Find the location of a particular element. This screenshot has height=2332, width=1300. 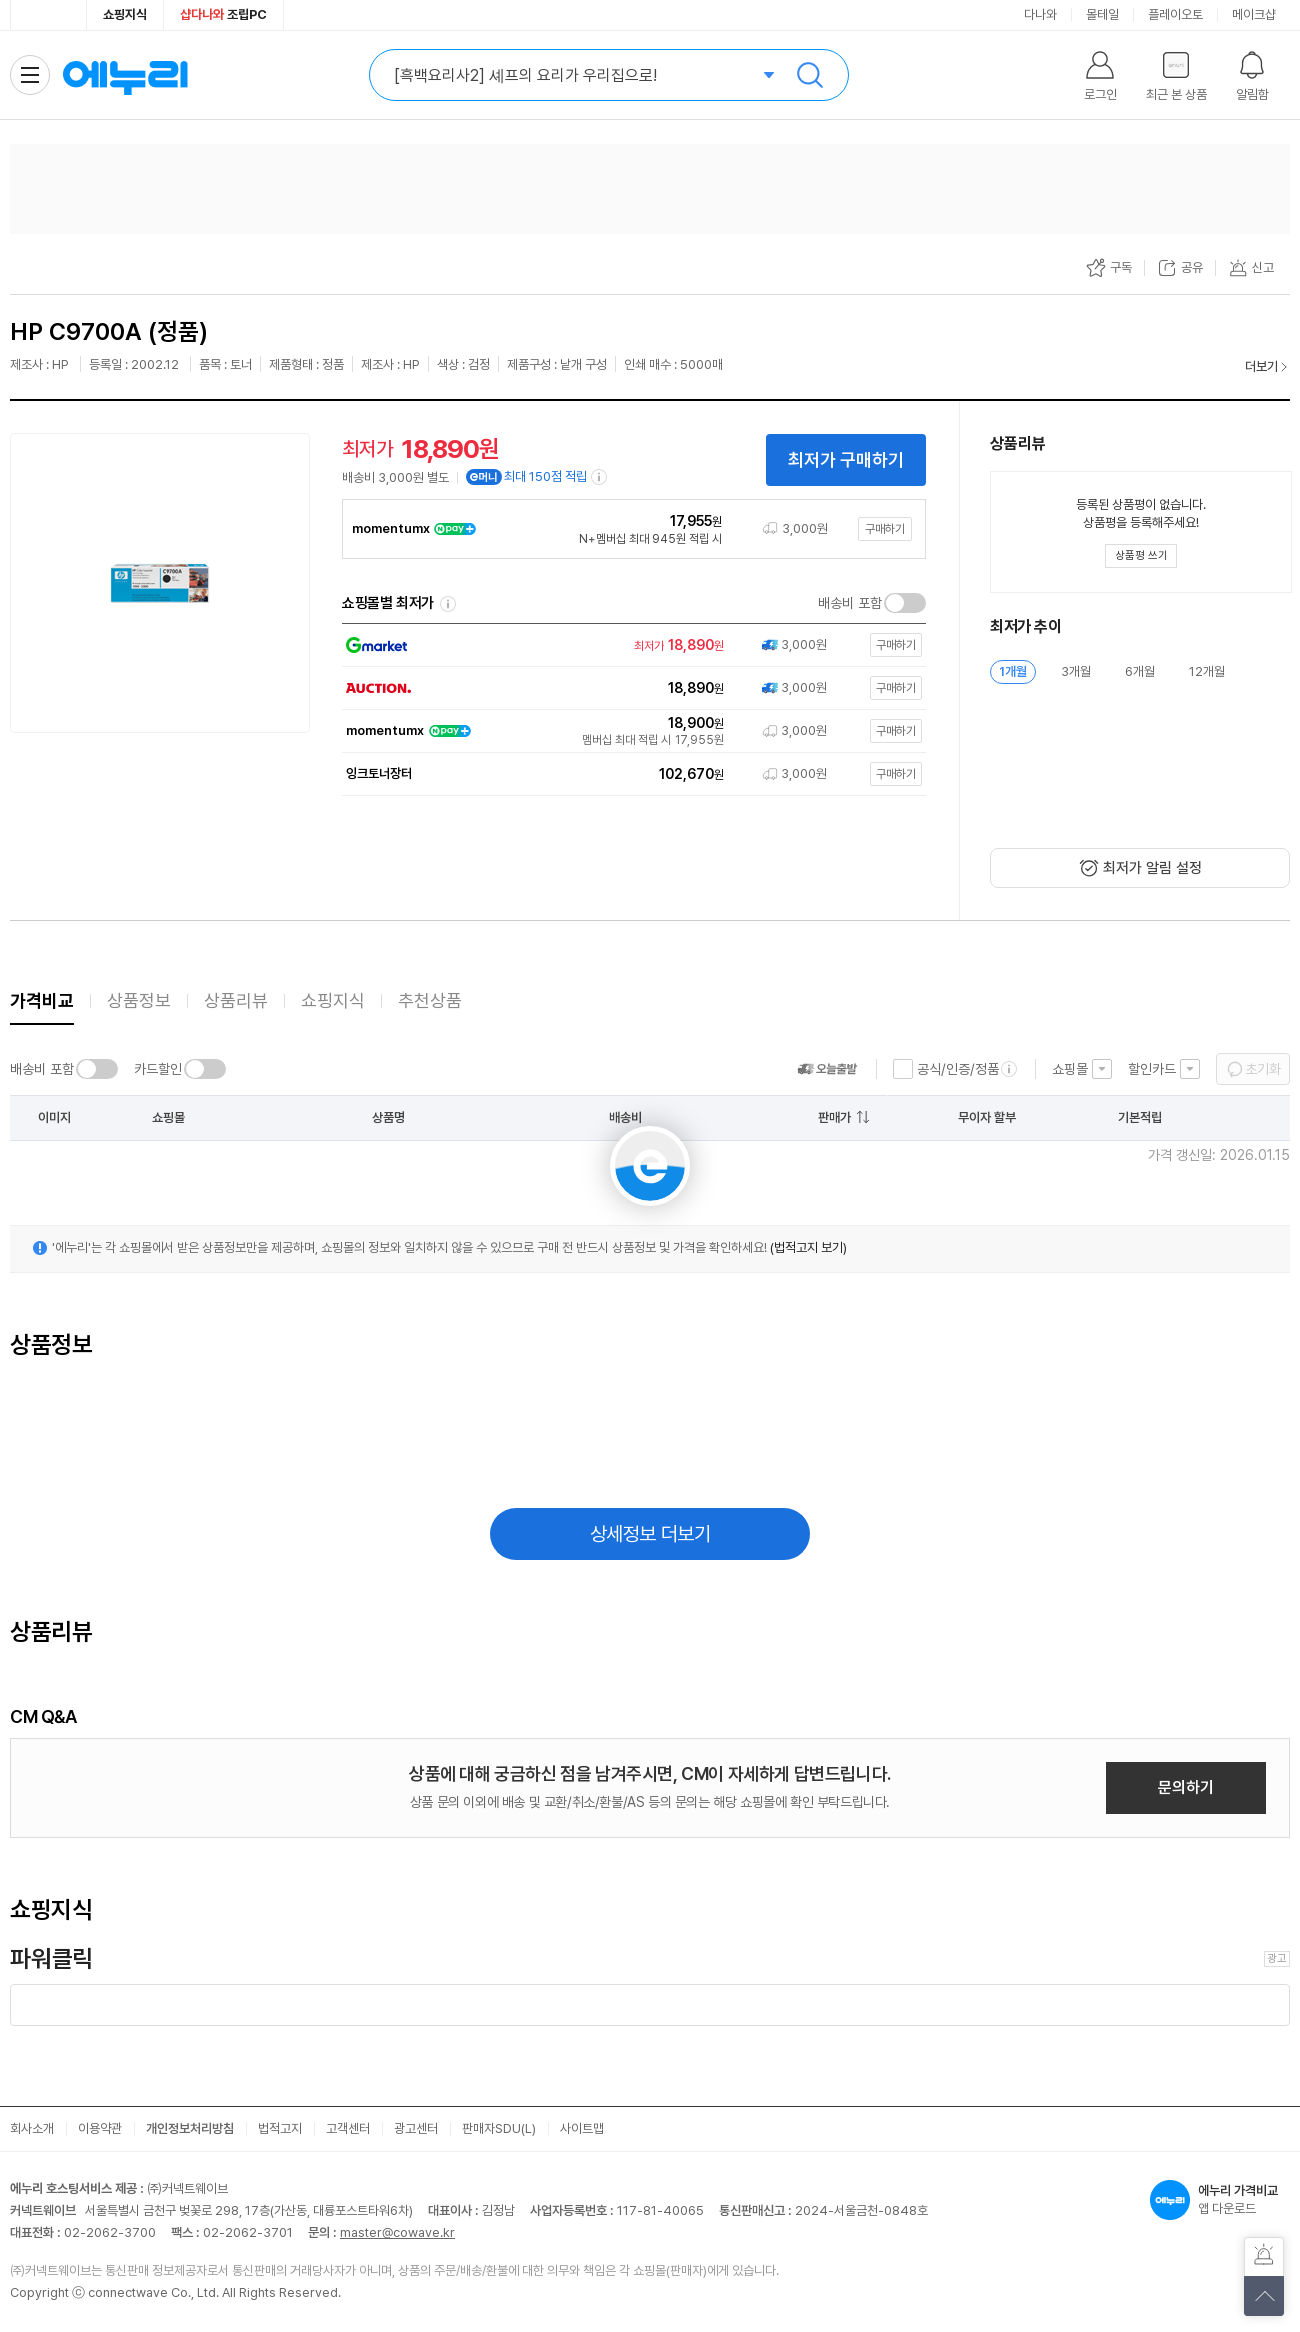

쇼핑몰 is located at coordinates (1070, 1069).